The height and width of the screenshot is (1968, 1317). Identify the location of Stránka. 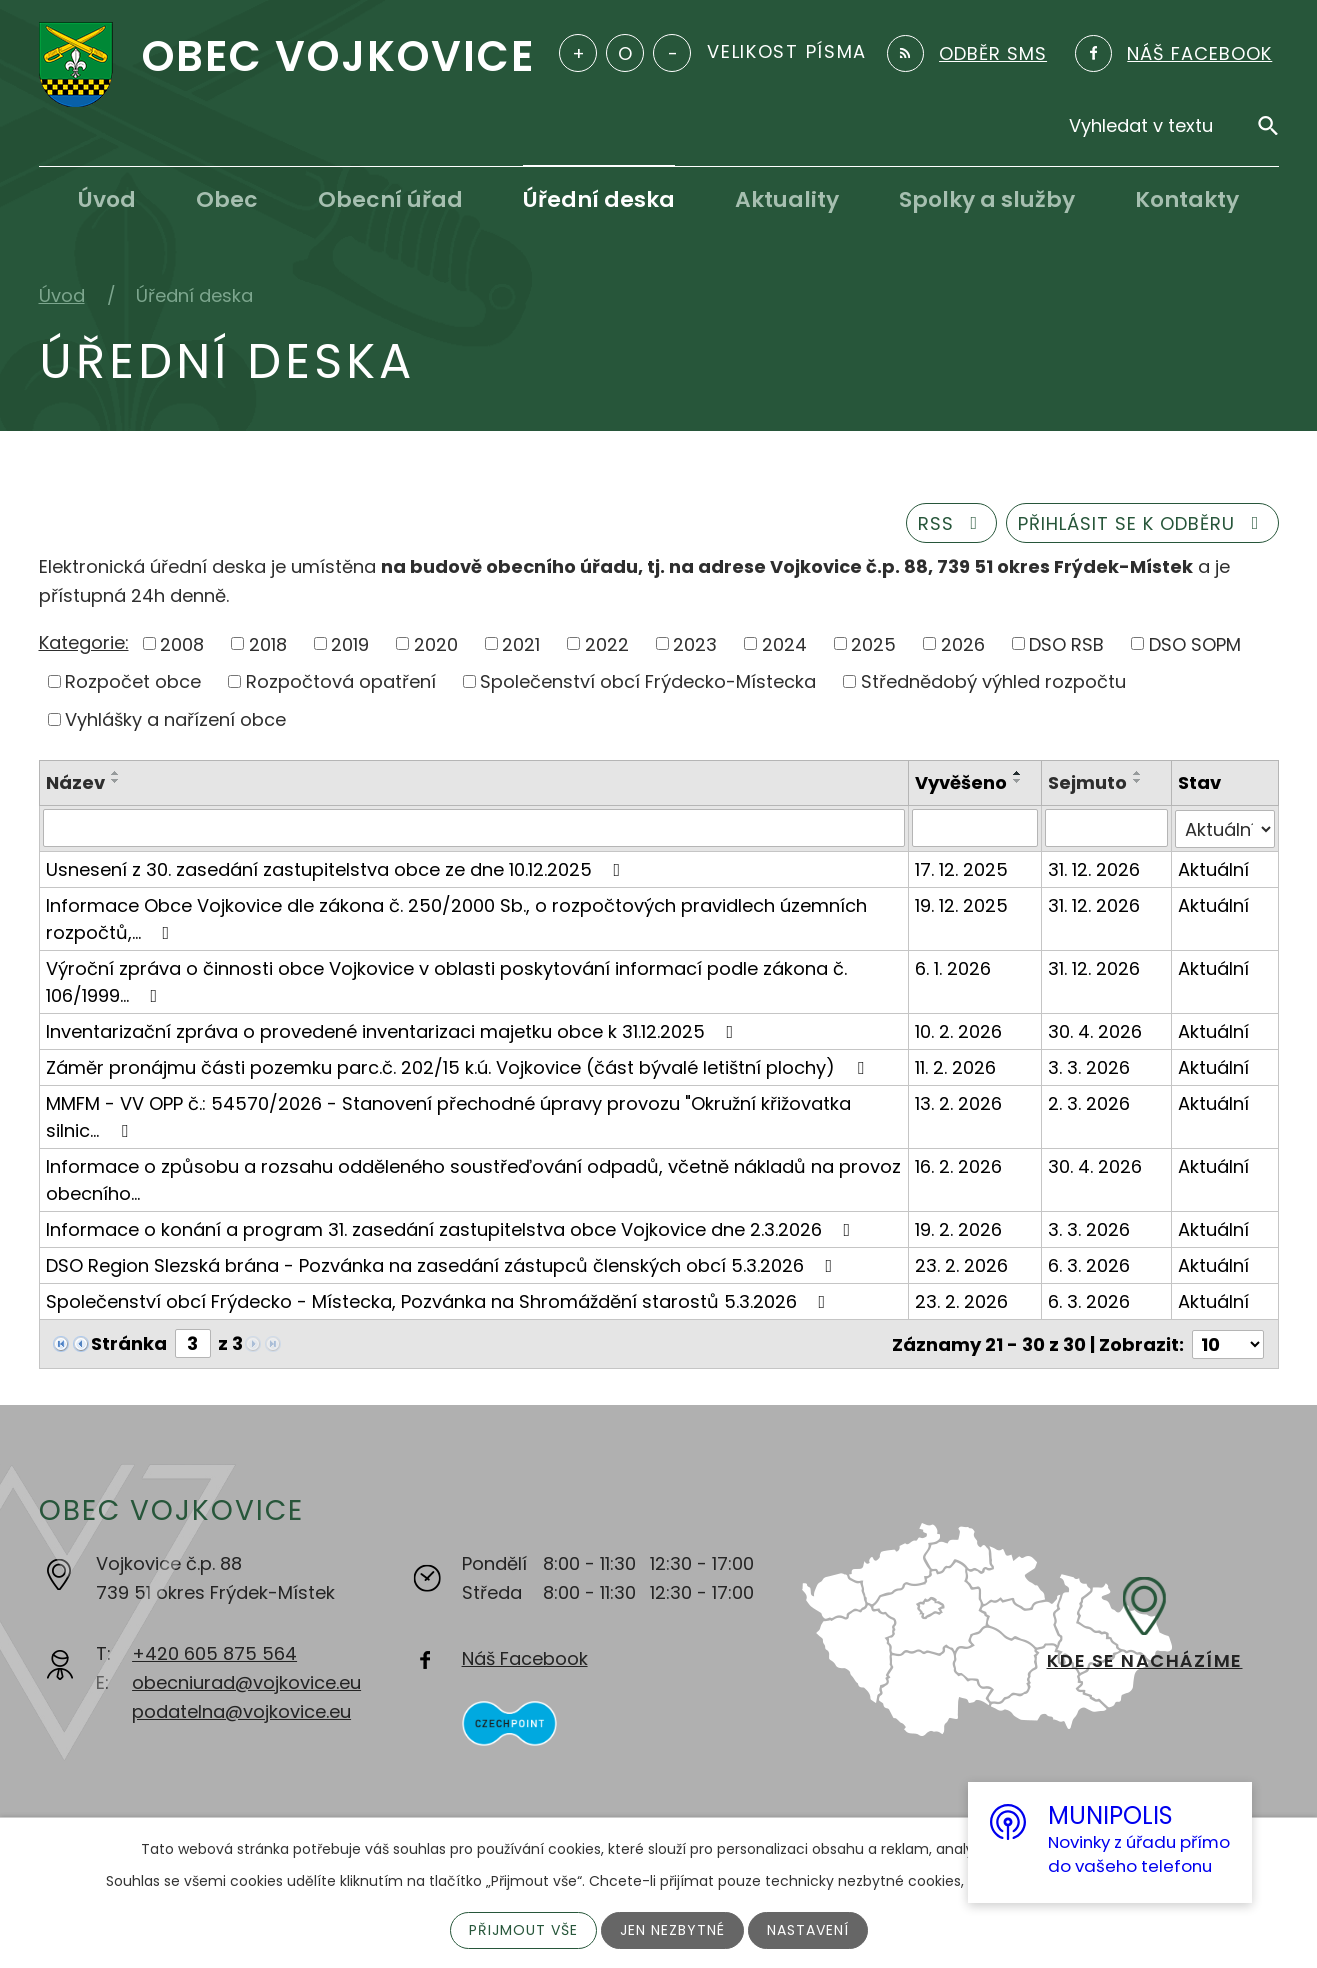
(129, 1342).